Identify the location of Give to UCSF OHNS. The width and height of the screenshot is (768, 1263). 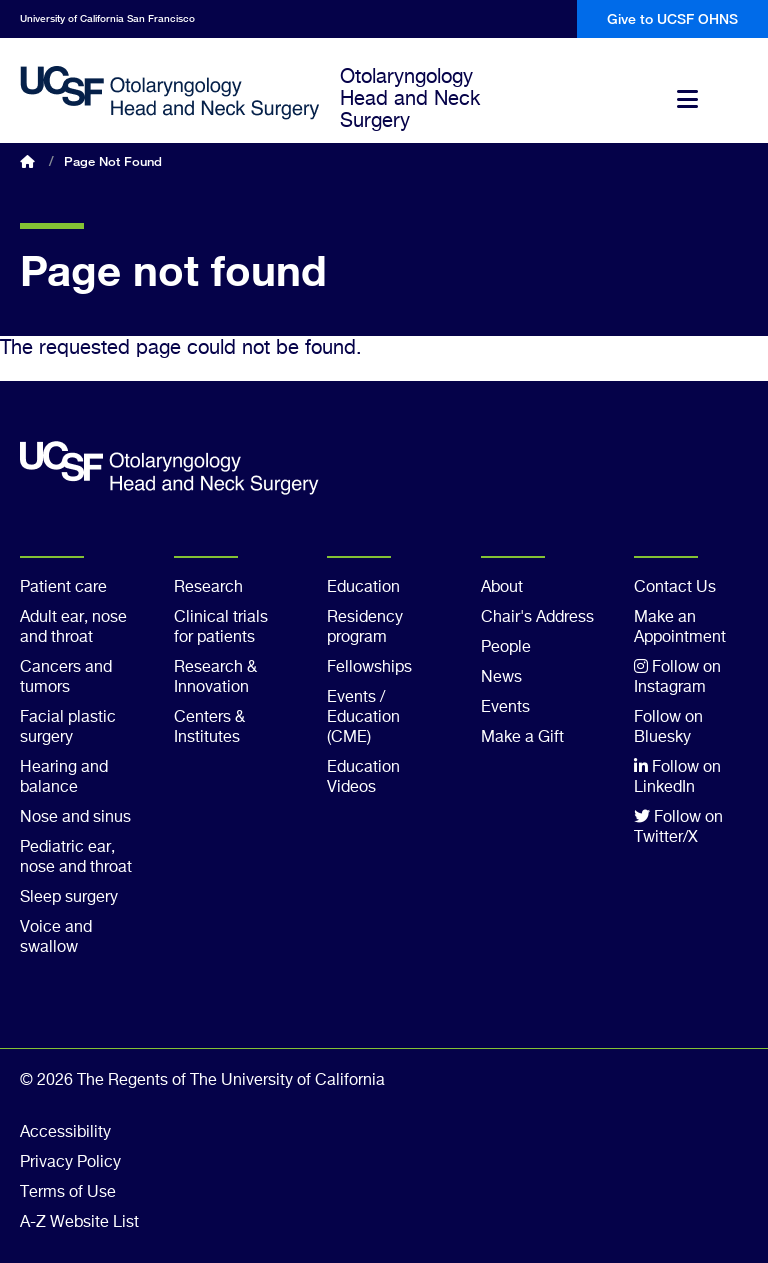
(672, 18).